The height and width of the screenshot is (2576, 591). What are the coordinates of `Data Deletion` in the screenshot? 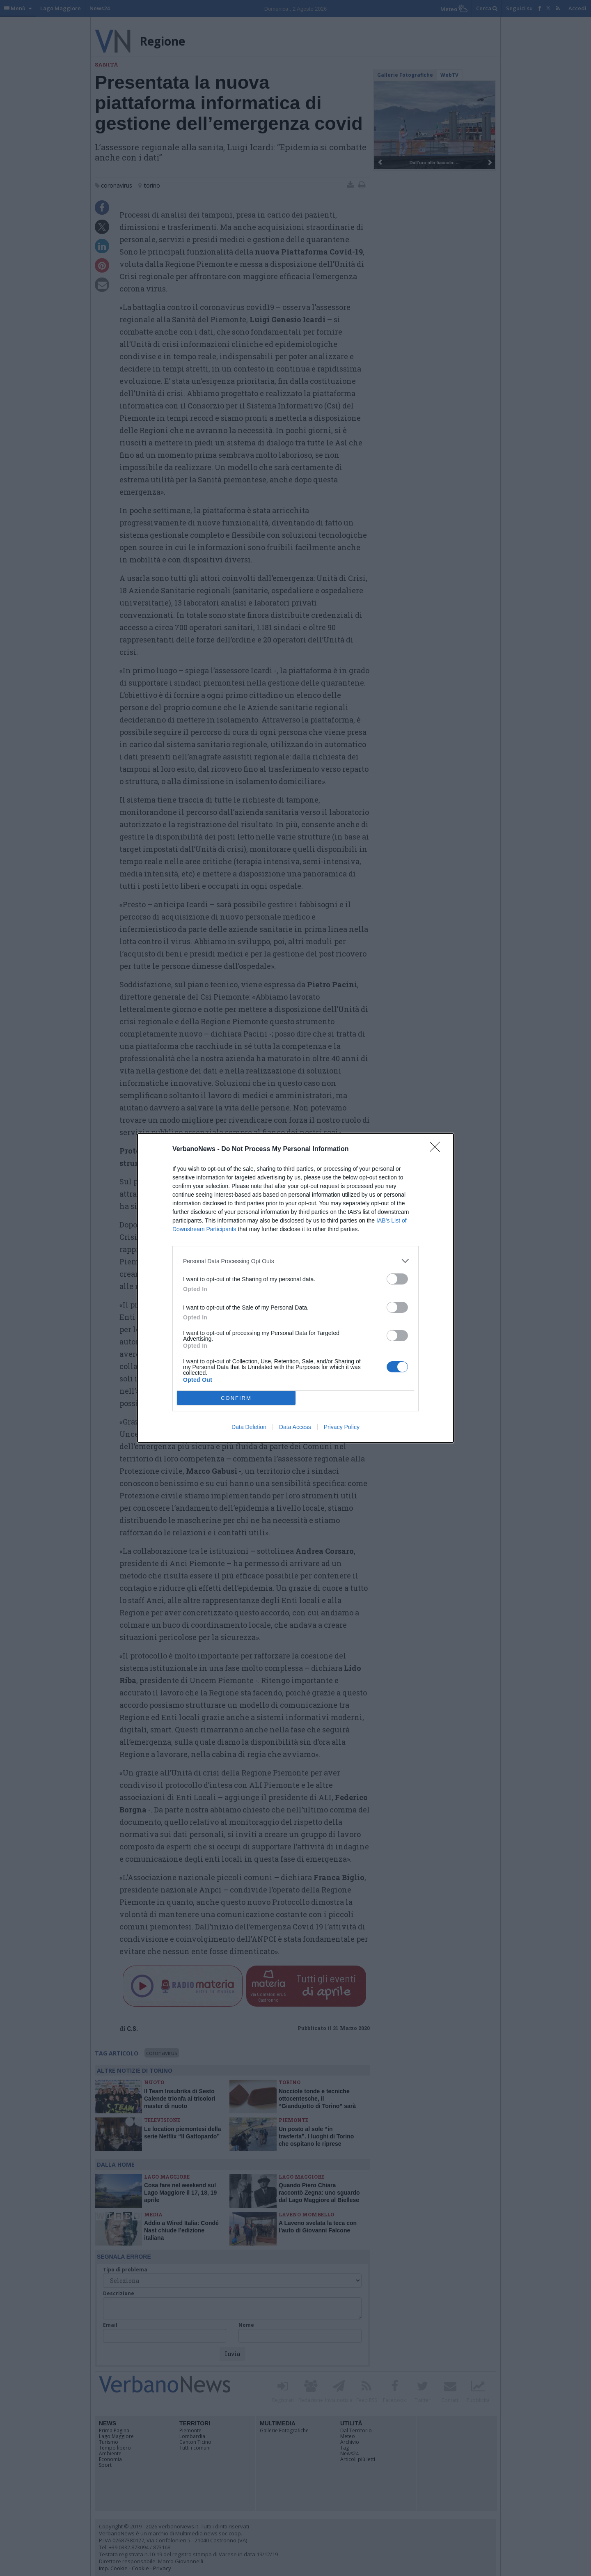 It's located at (248, 1427).